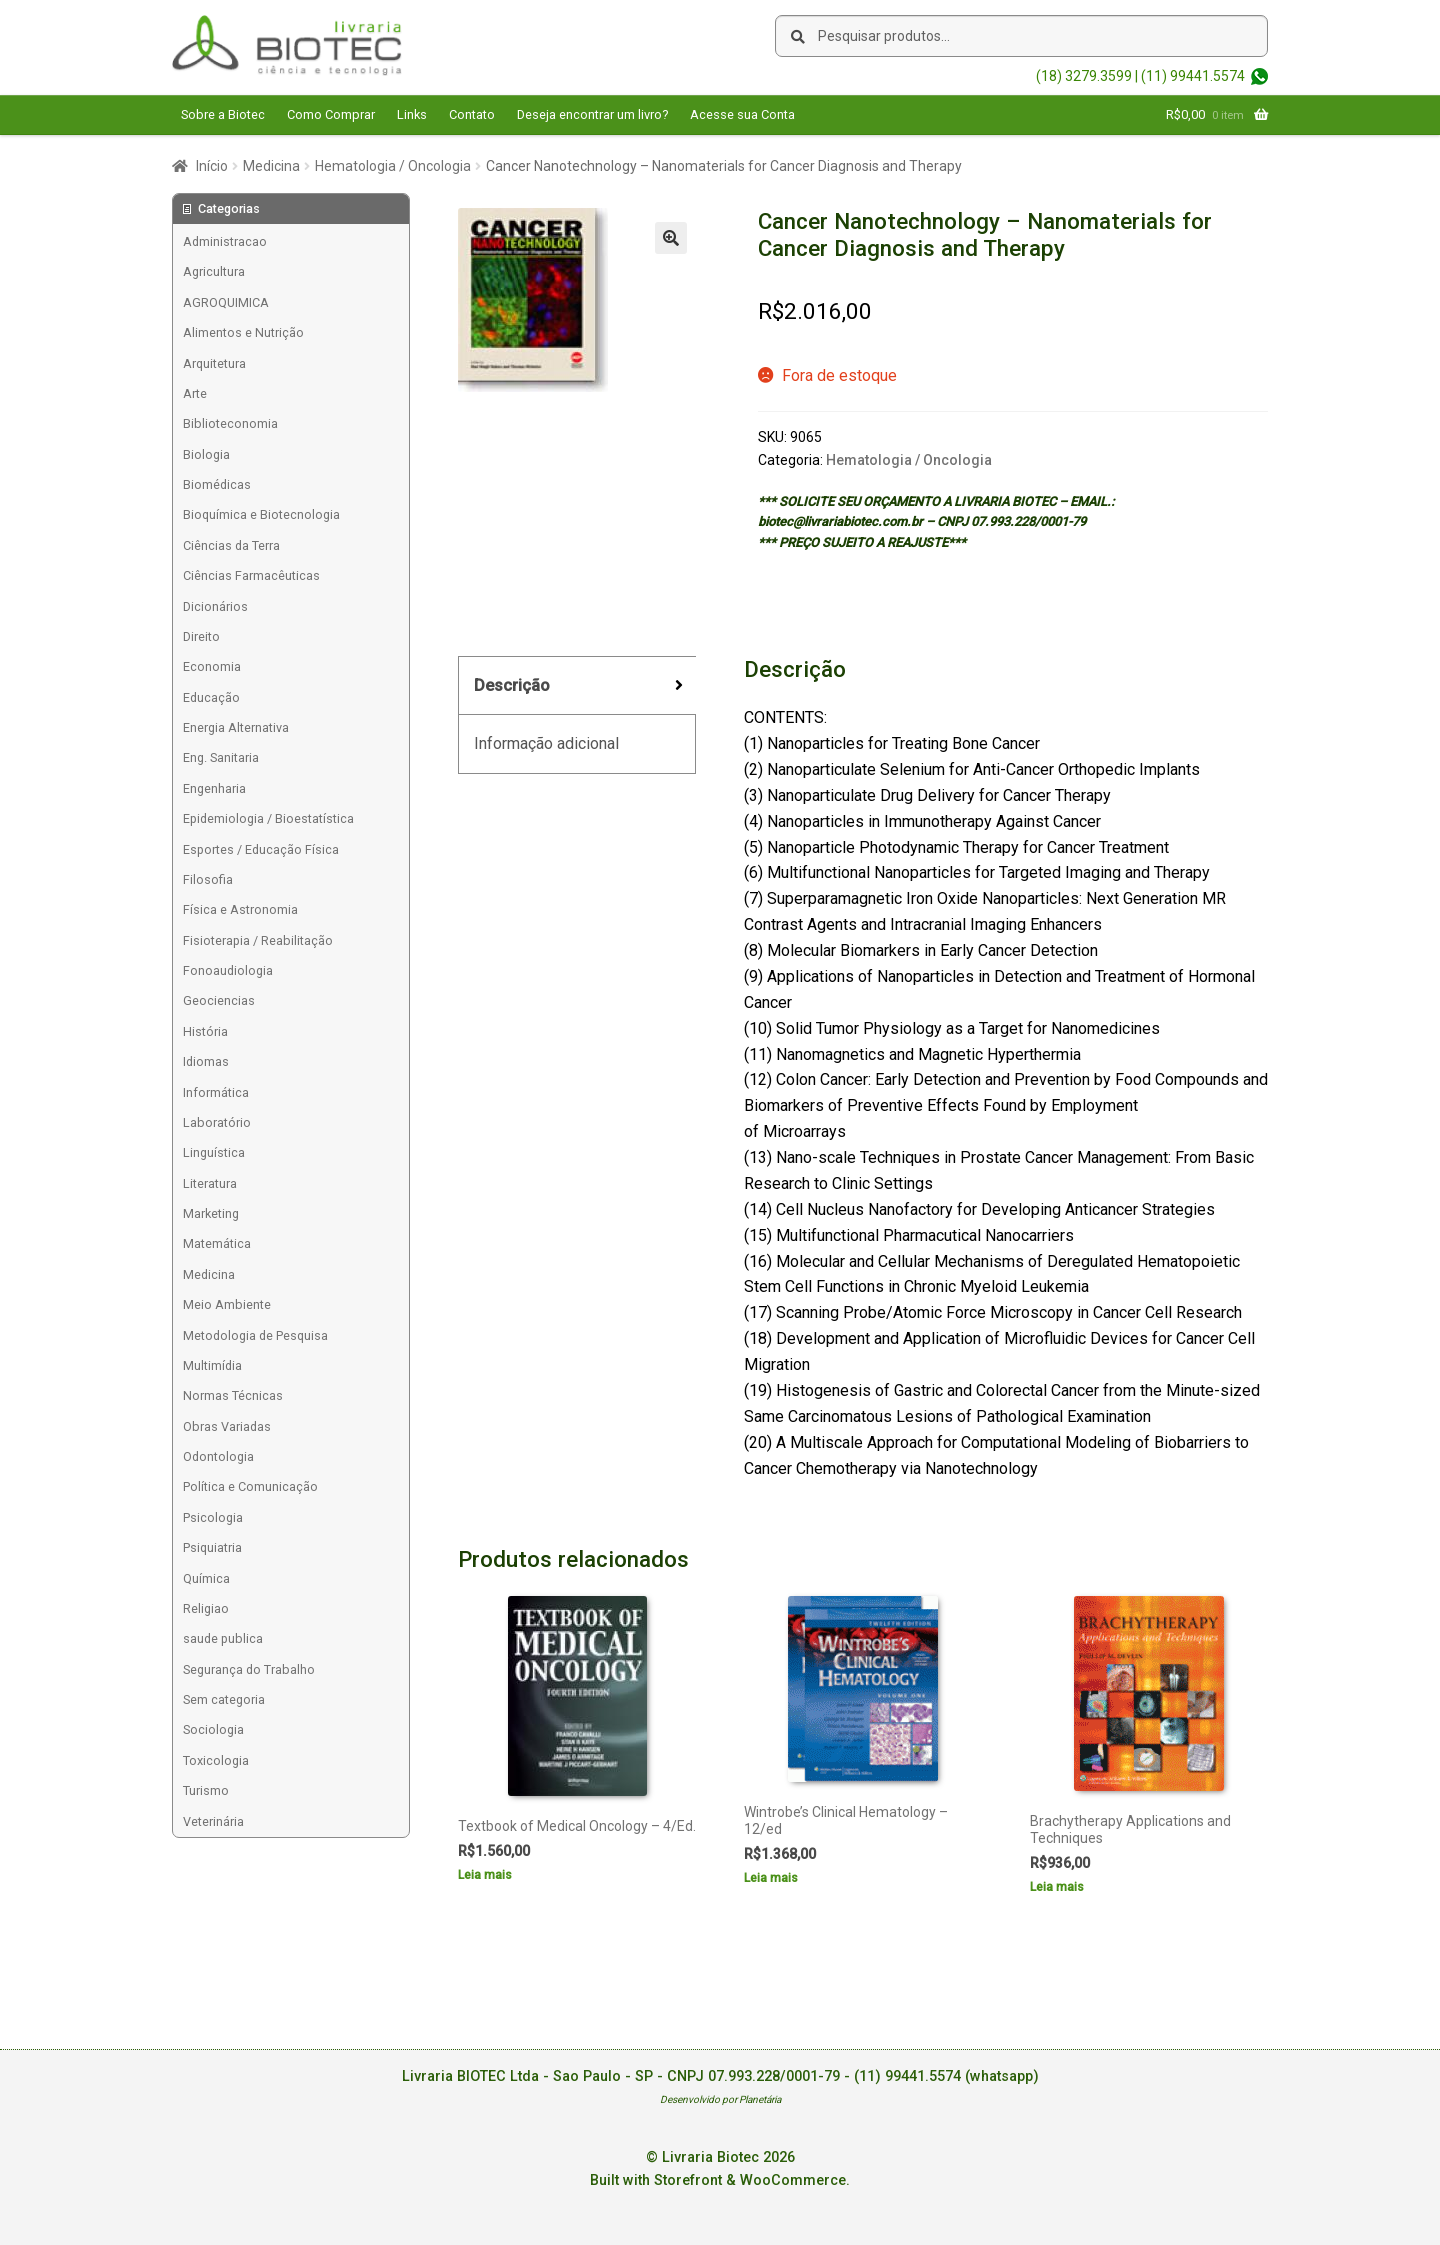  Describe the element at coordinates (771, 1878) in the screenshot. I see `Leia mais [Leia mais sobre “Wintrobe's Clinical Hematology - 12/ed”]` at that location.